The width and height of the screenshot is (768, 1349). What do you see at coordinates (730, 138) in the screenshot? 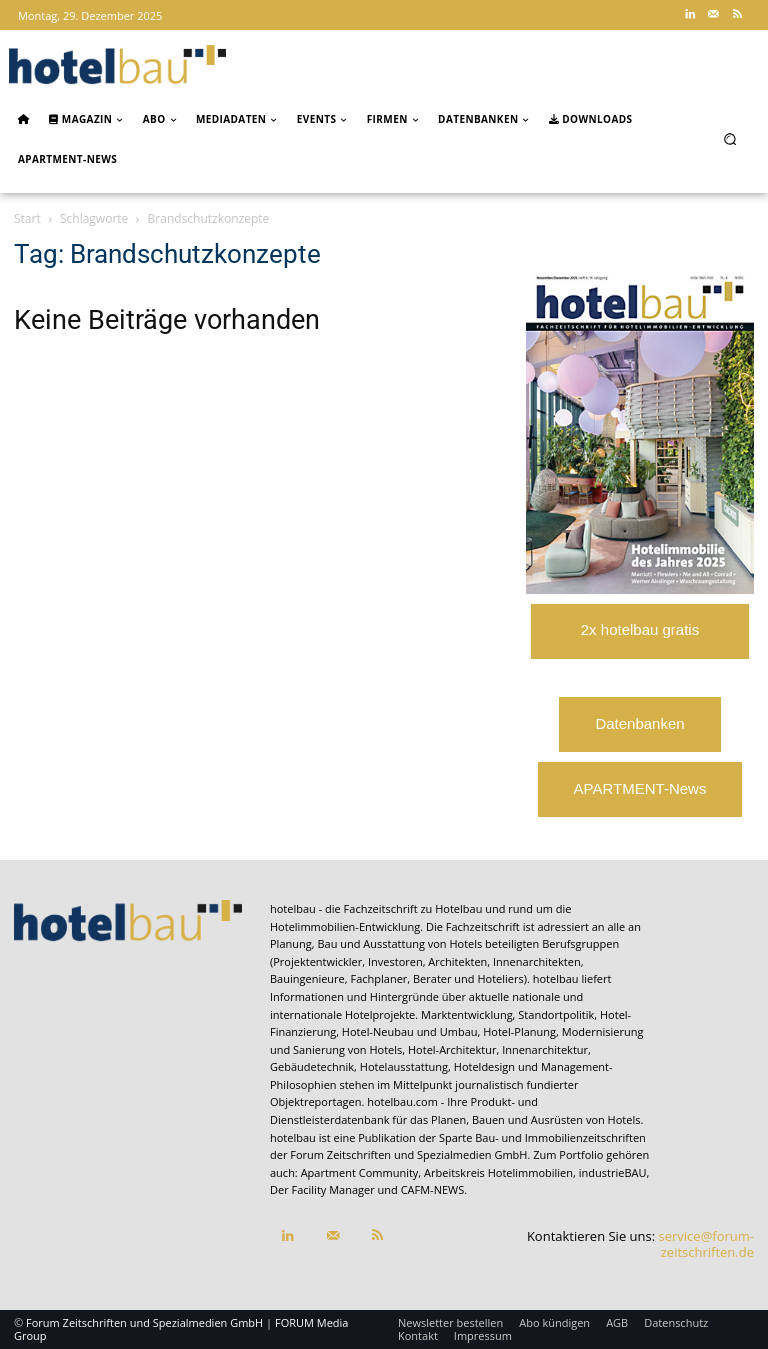
I see `[button]` at bounding box center [730, 138].